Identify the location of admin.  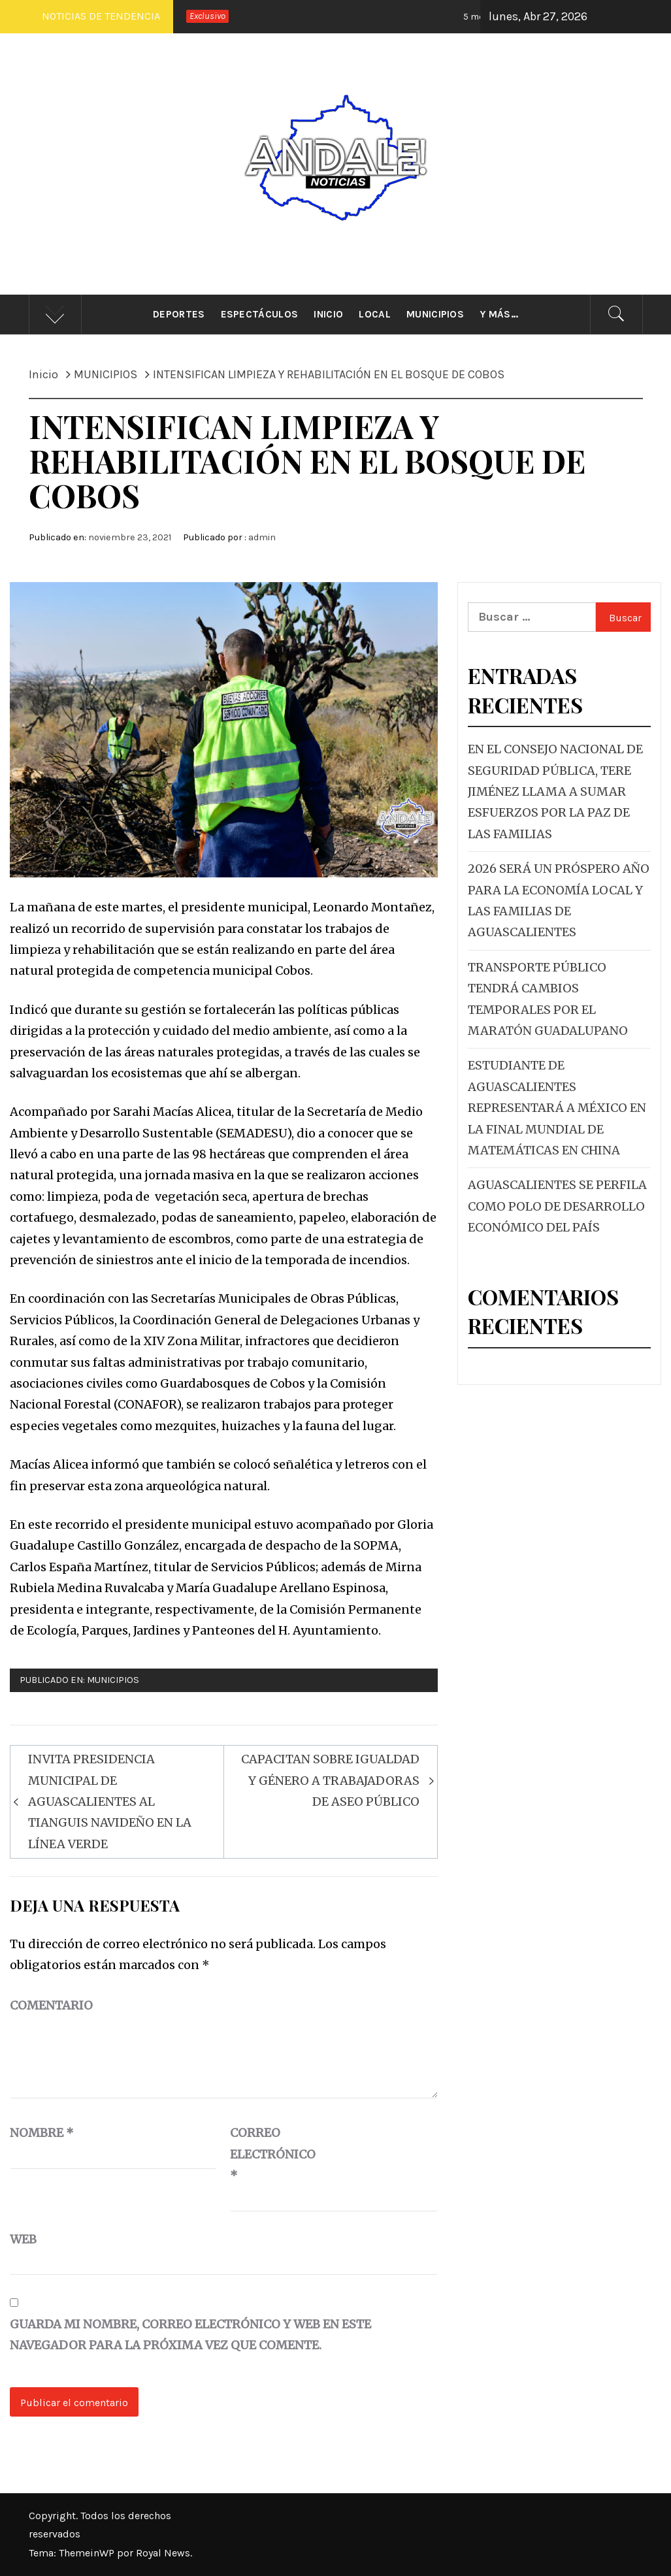
(262, 537).